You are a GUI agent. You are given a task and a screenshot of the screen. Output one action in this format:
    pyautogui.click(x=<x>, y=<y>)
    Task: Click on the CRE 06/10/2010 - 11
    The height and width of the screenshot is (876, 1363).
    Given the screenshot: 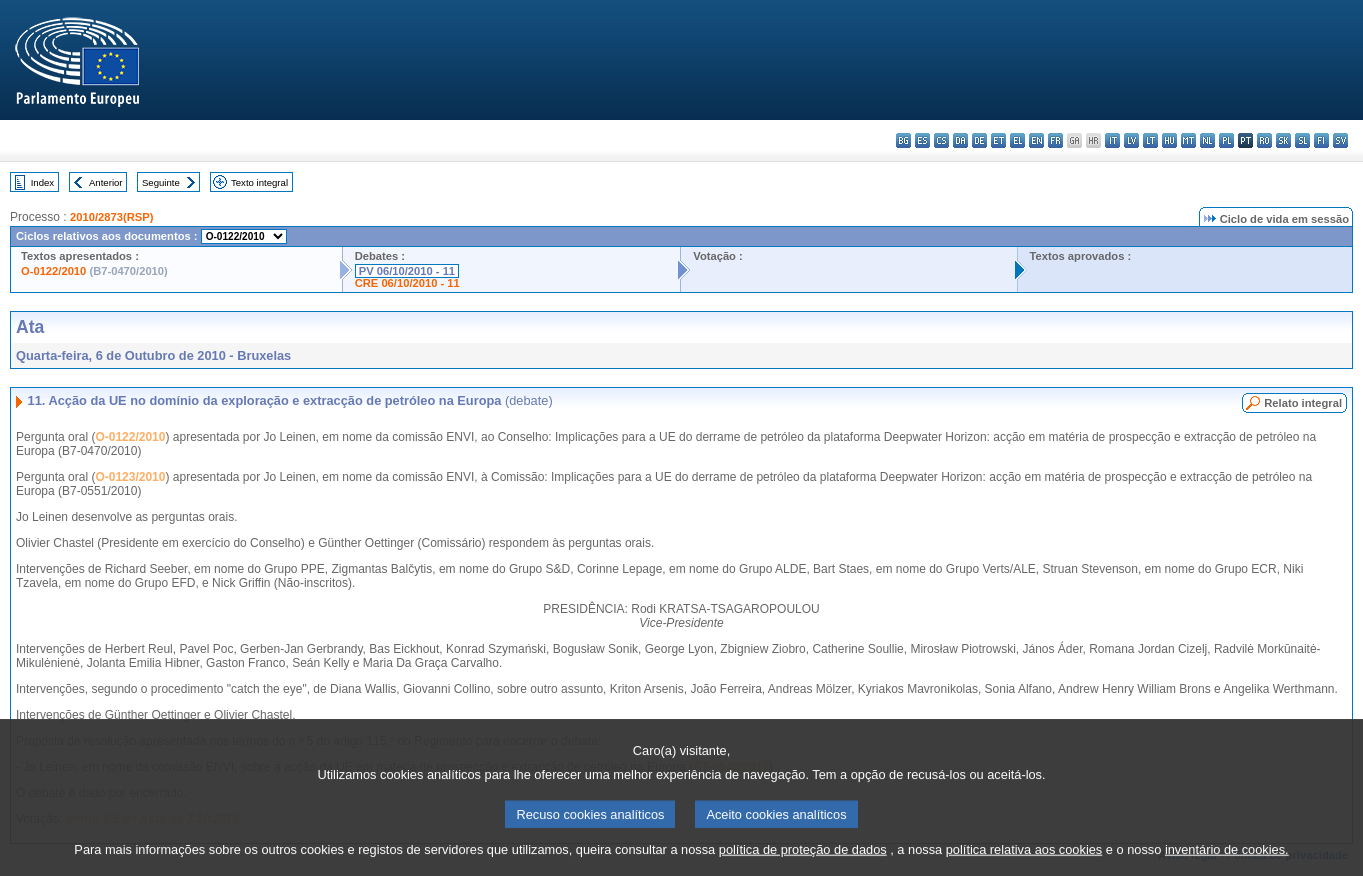 What is the action you would take?
    pyautogui.click(x=407, y=283)
    